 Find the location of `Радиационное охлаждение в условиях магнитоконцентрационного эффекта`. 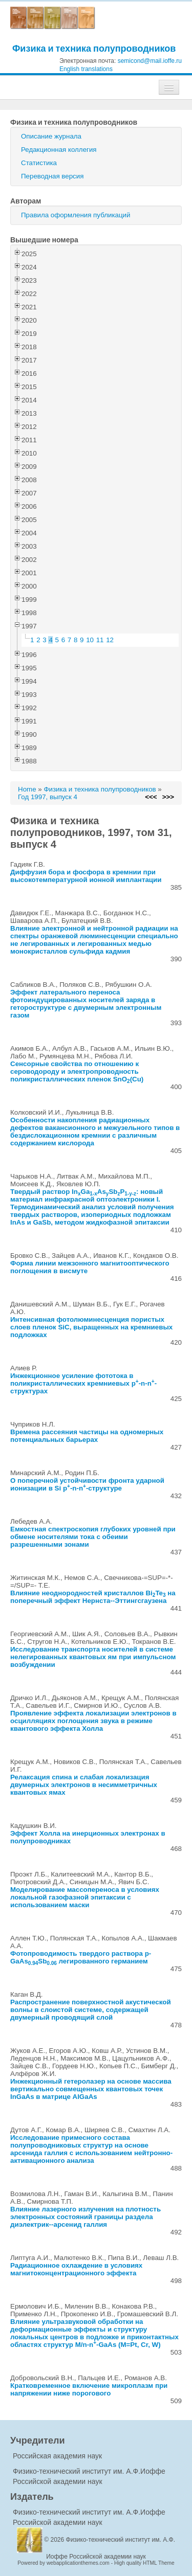

Радиационное охлаждение в условиях магнитоконцентрационного эффекта is located at coordinates (76, 2269).